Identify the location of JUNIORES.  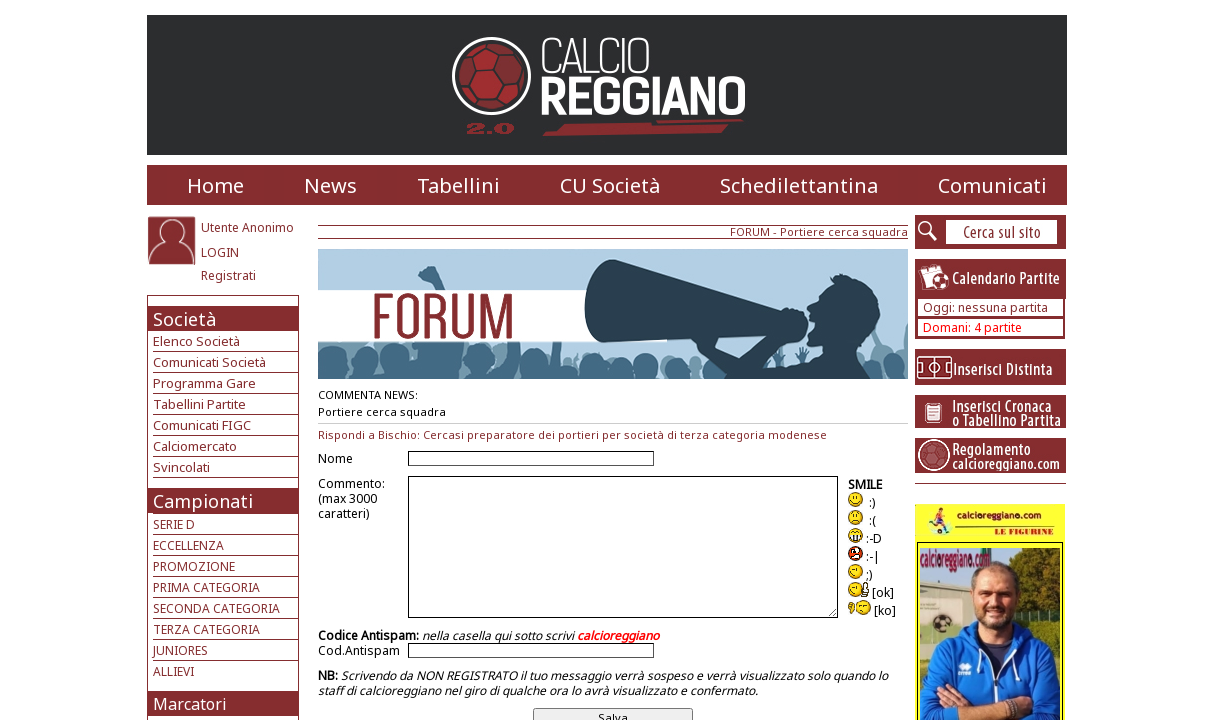
(180, 650).